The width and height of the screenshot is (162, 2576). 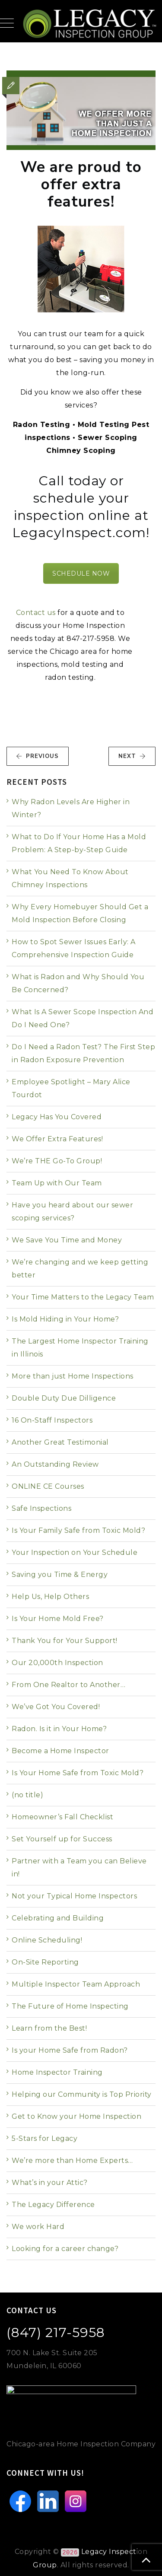 I want to click on What to Do If Your Home Has a Mold Problem: A Step-by-Step Guide, so click(x=79, y=843).